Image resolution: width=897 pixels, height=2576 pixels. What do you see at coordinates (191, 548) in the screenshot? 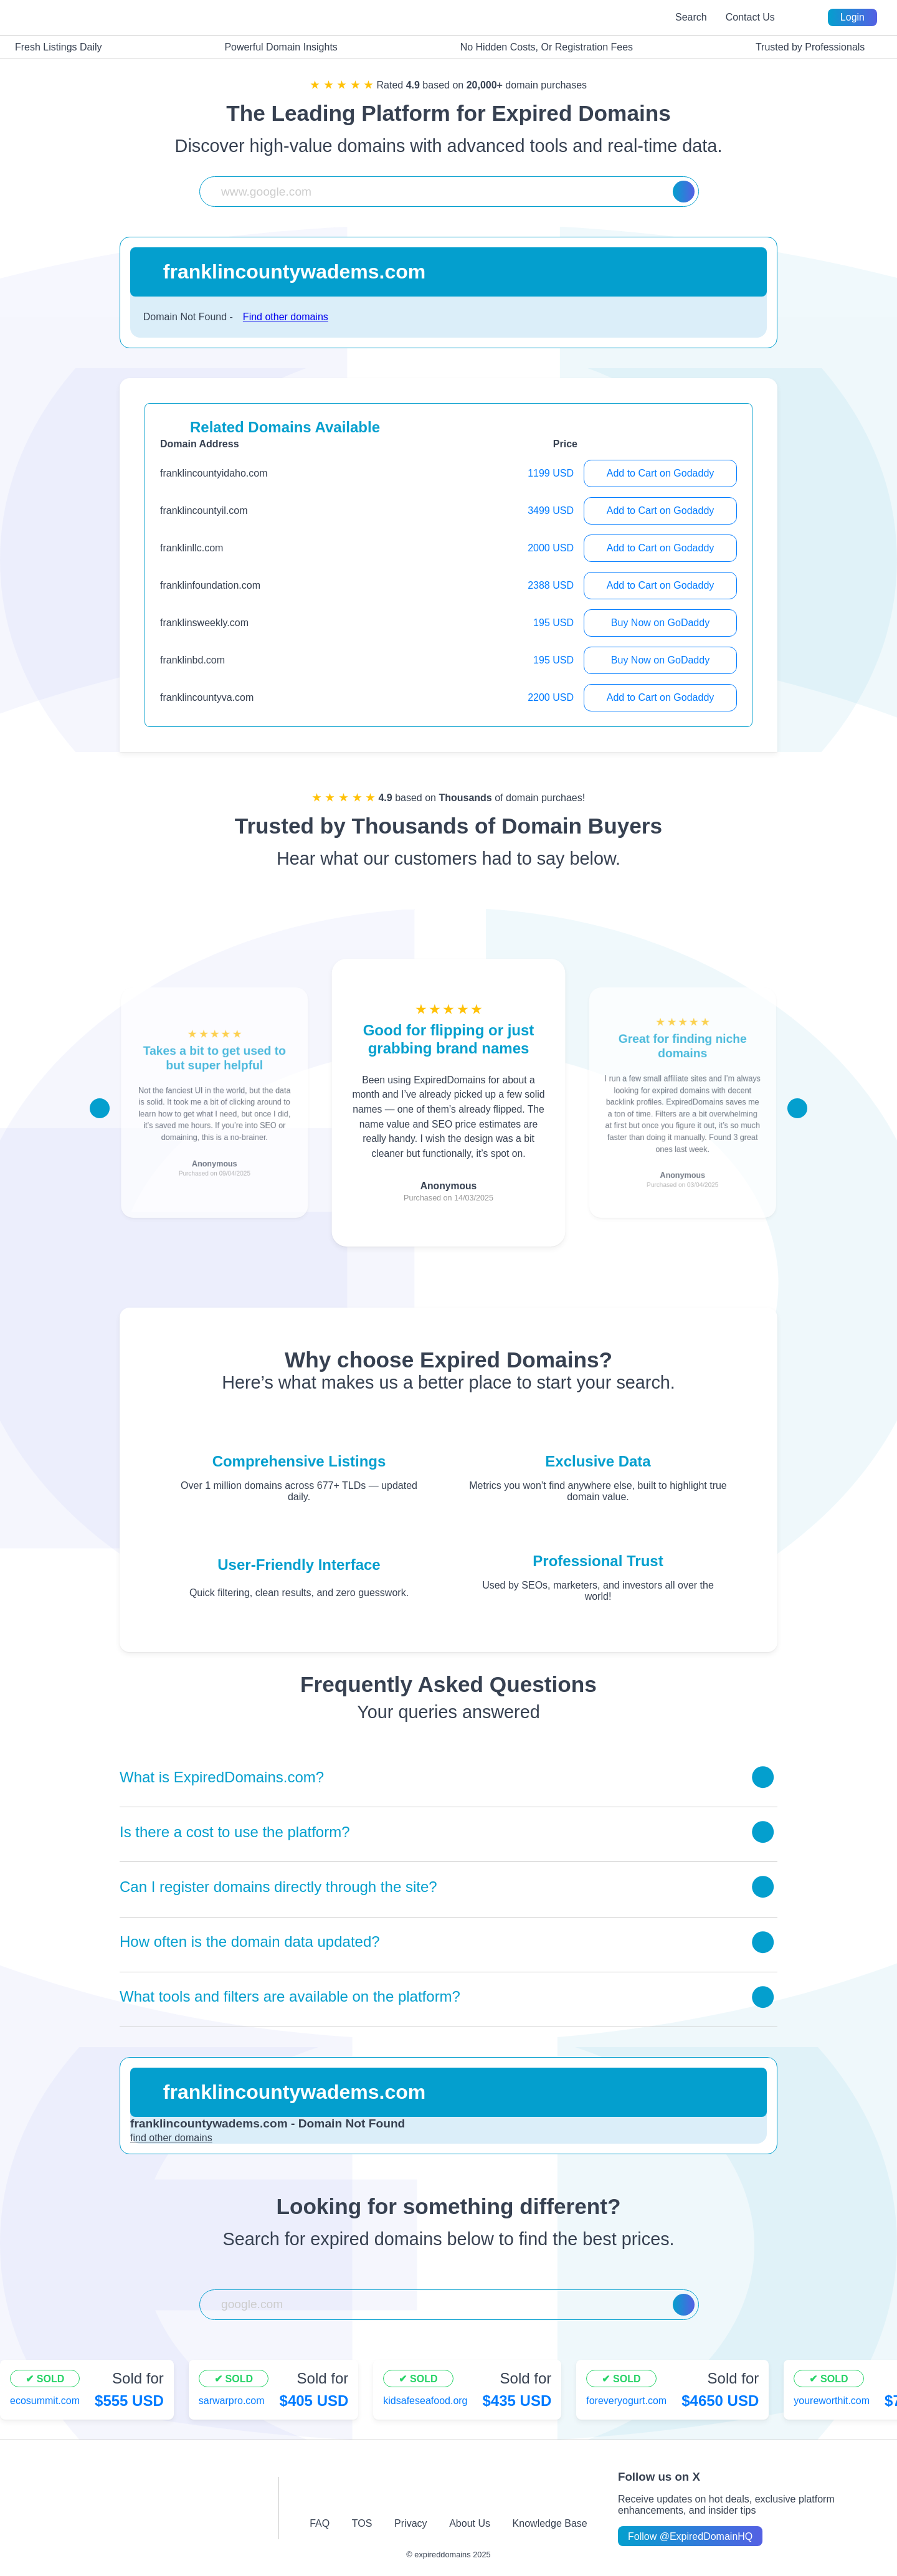
I see `franklinllc.com` at bounding box center [191, 548].